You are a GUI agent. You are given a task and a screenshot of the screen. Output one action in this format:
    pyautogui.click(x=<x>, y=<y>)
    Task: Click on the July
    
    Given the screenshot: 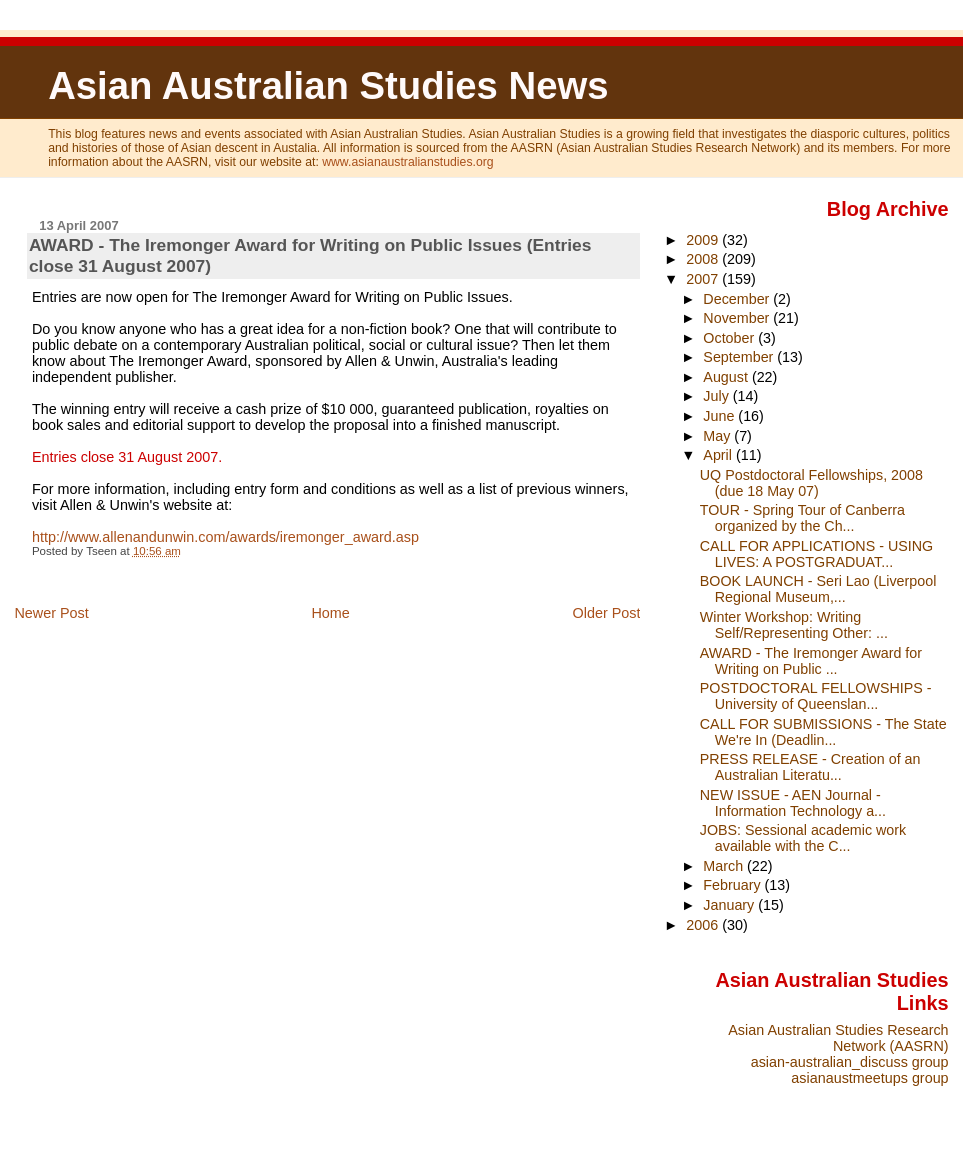 What is the action you would take?
    pyautogui.click(x=717, y=396)
    